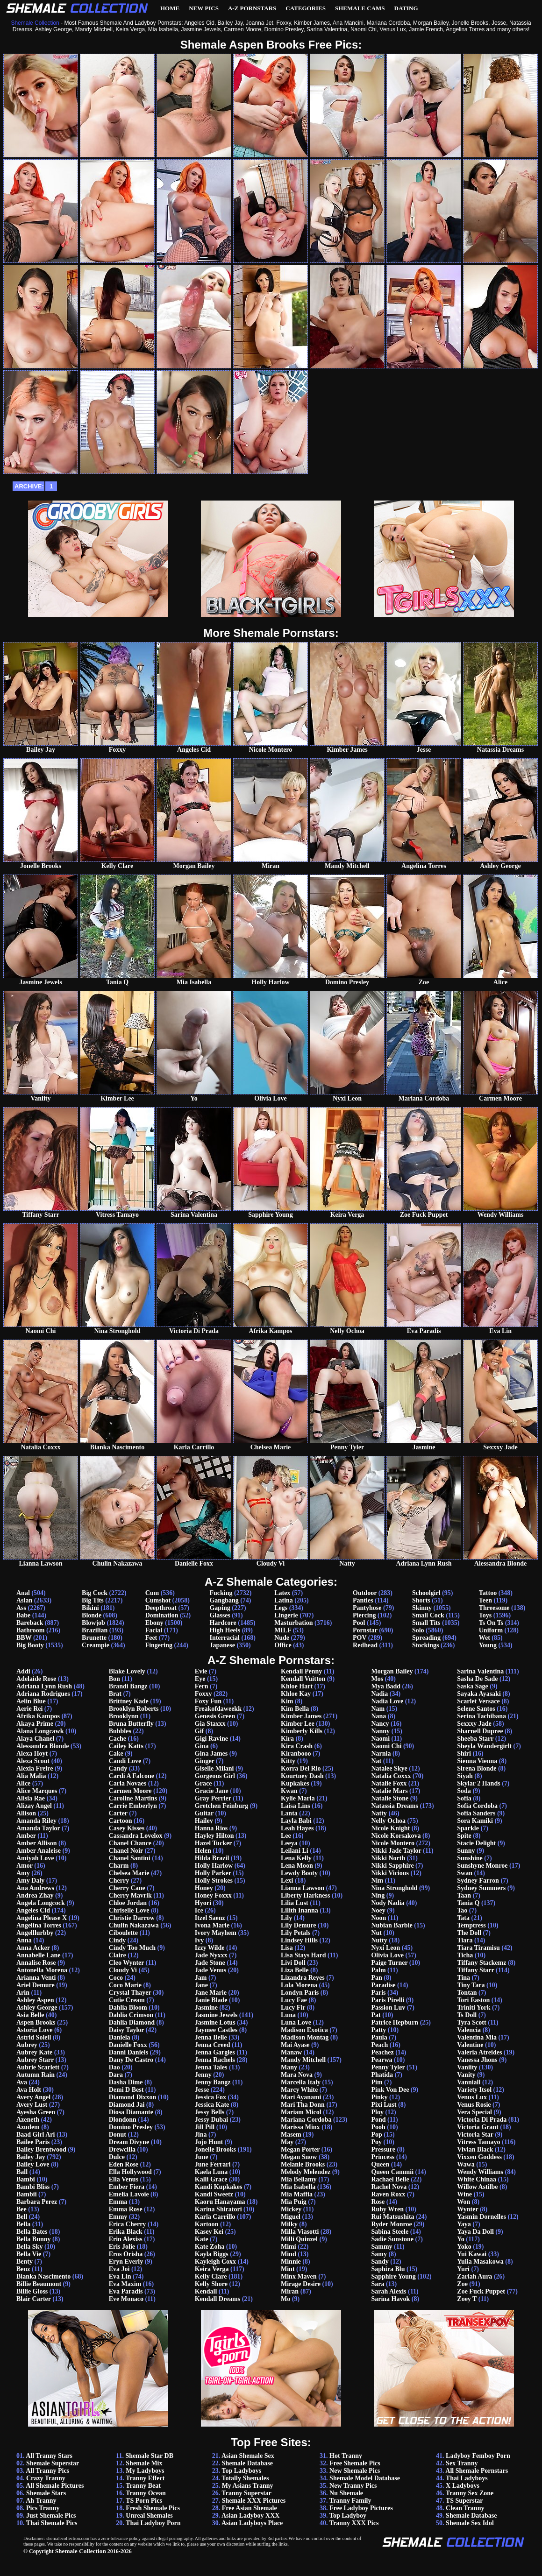 This screenshot has height=2576, width=542. Describe the element at coordinates (119, 1865) in the screenshot. I see `Charm` at that location.